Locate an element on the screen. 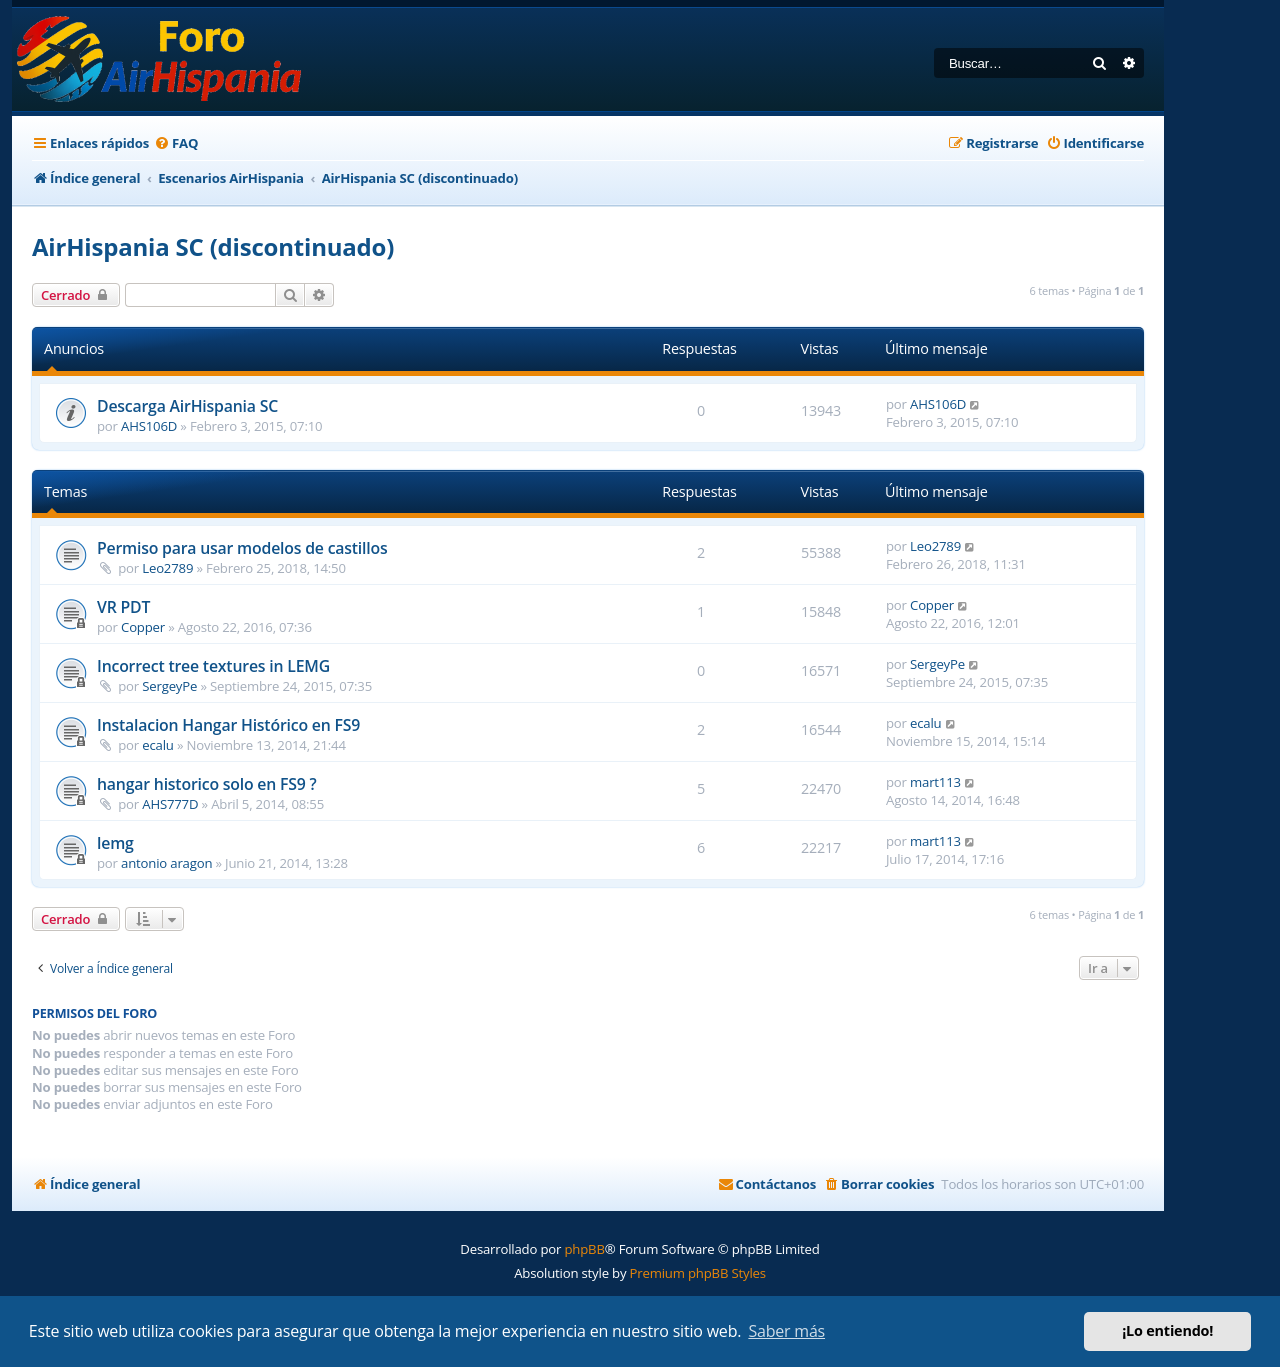  ¡Lo entiendo! [button] is located at coordinates (1167, 1330).